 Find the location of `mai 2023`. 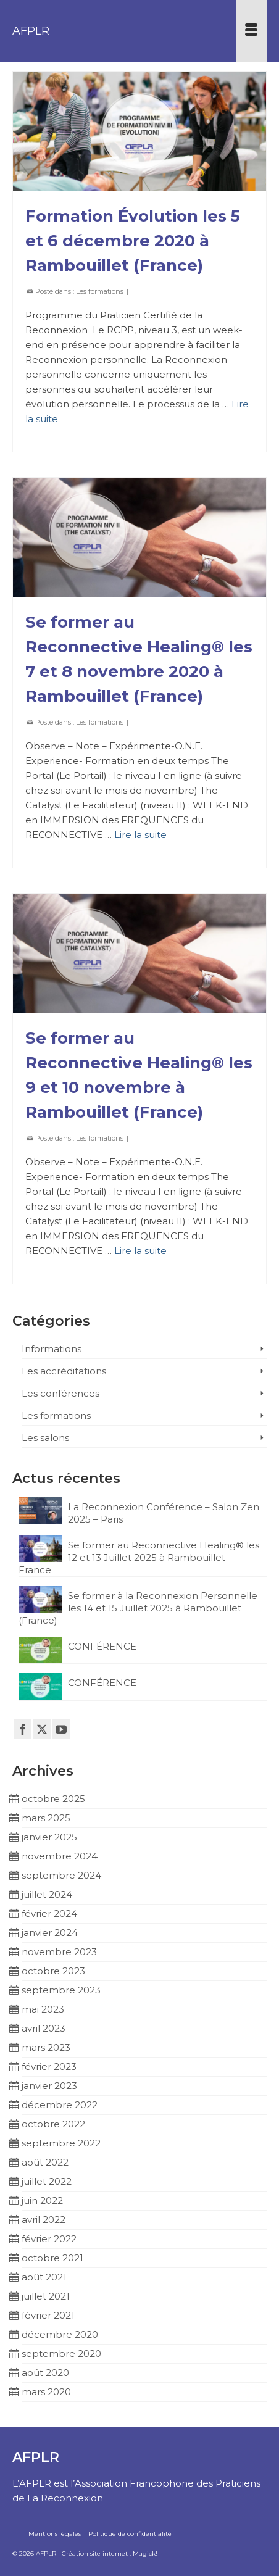

mai 2023 is located at coordinates (43, 2009).